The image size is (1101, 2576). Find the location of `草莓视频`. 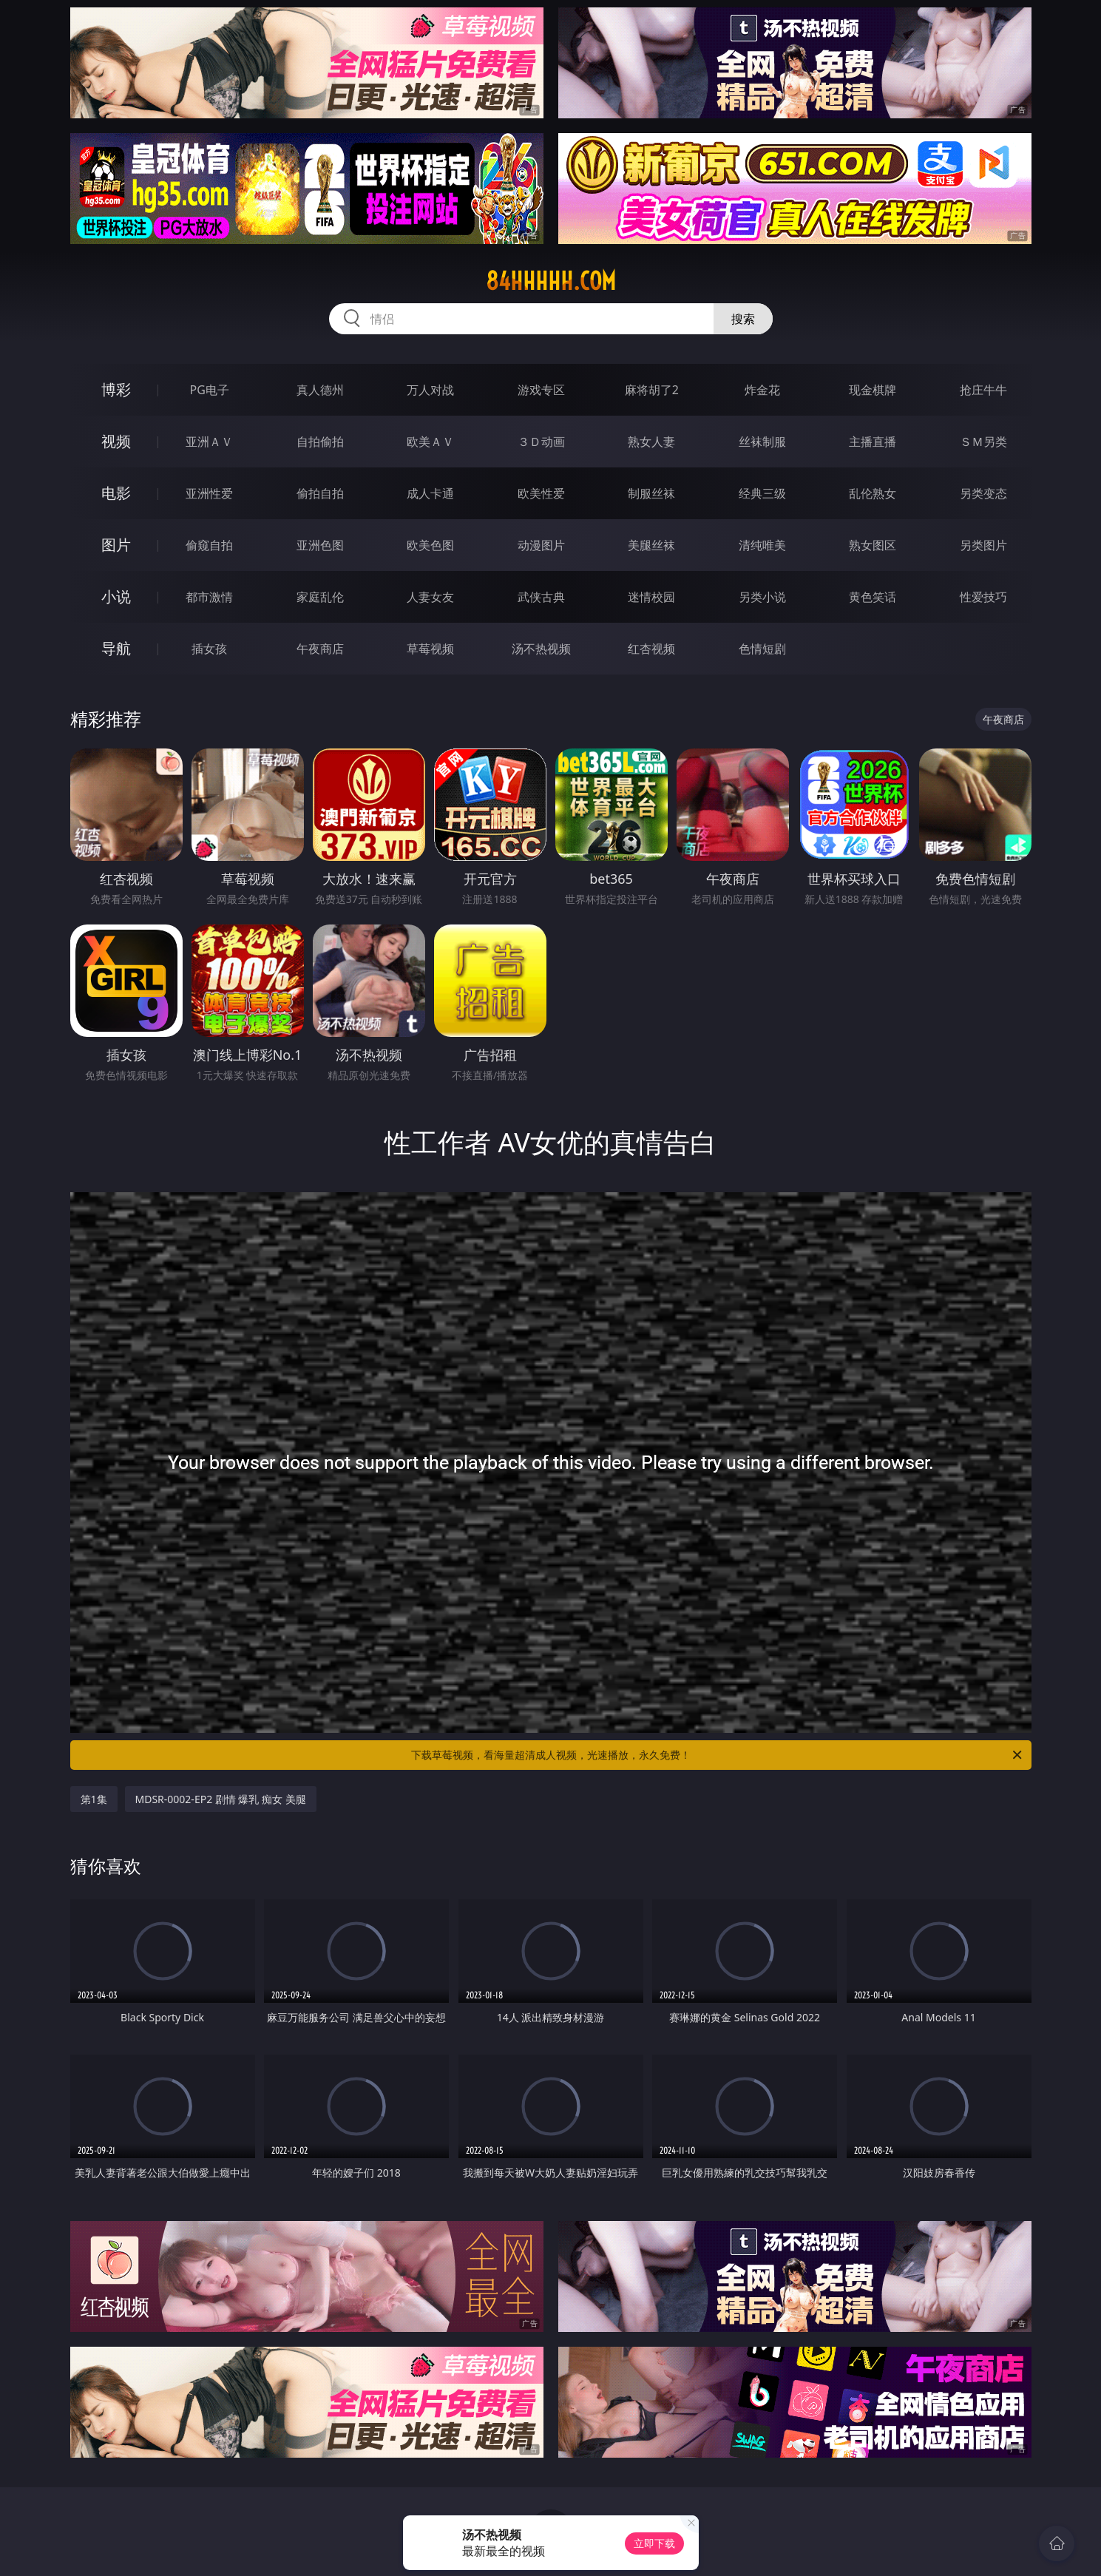

草莓视频 is located at coordinates (430, 648).